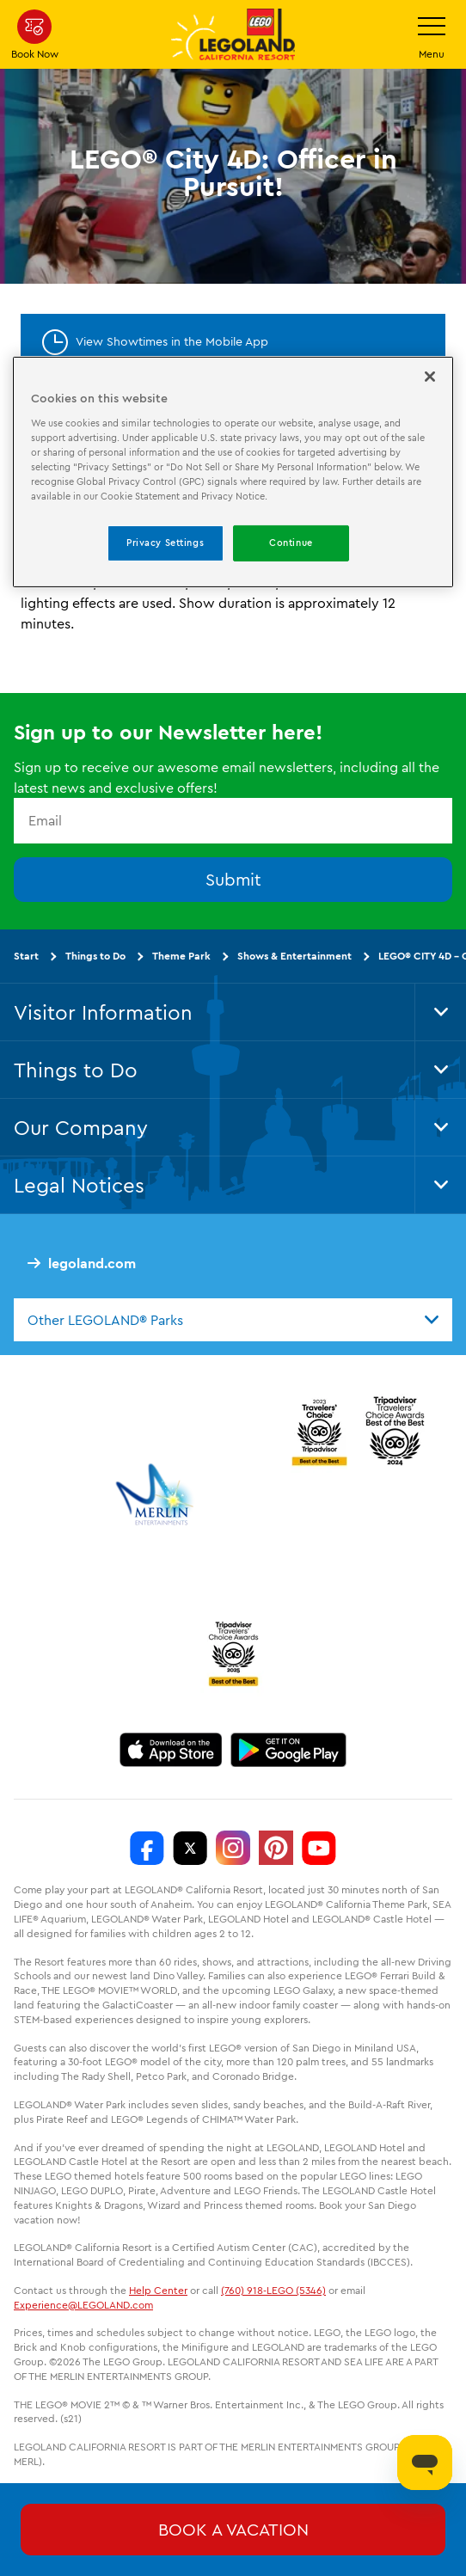  I want to click on Privacy Settings, so click(165, 543).